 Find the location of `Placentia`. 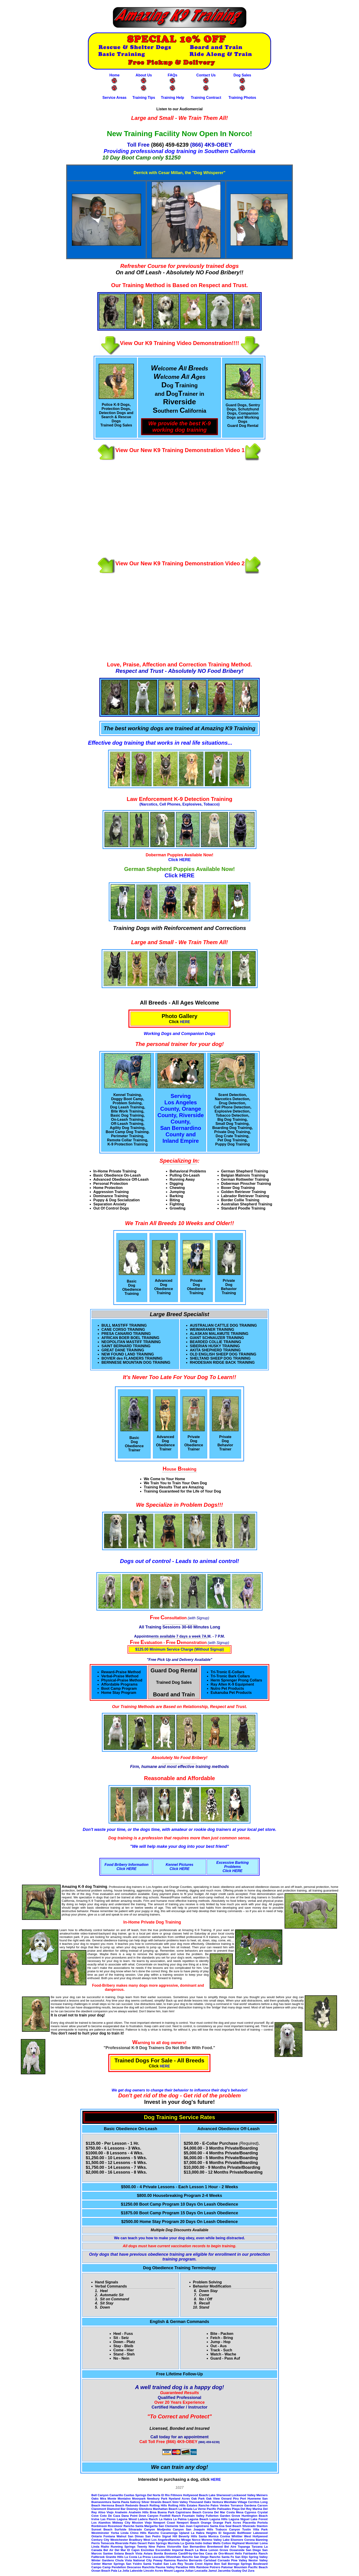

Placentia is located at coordinates (249, 2522).